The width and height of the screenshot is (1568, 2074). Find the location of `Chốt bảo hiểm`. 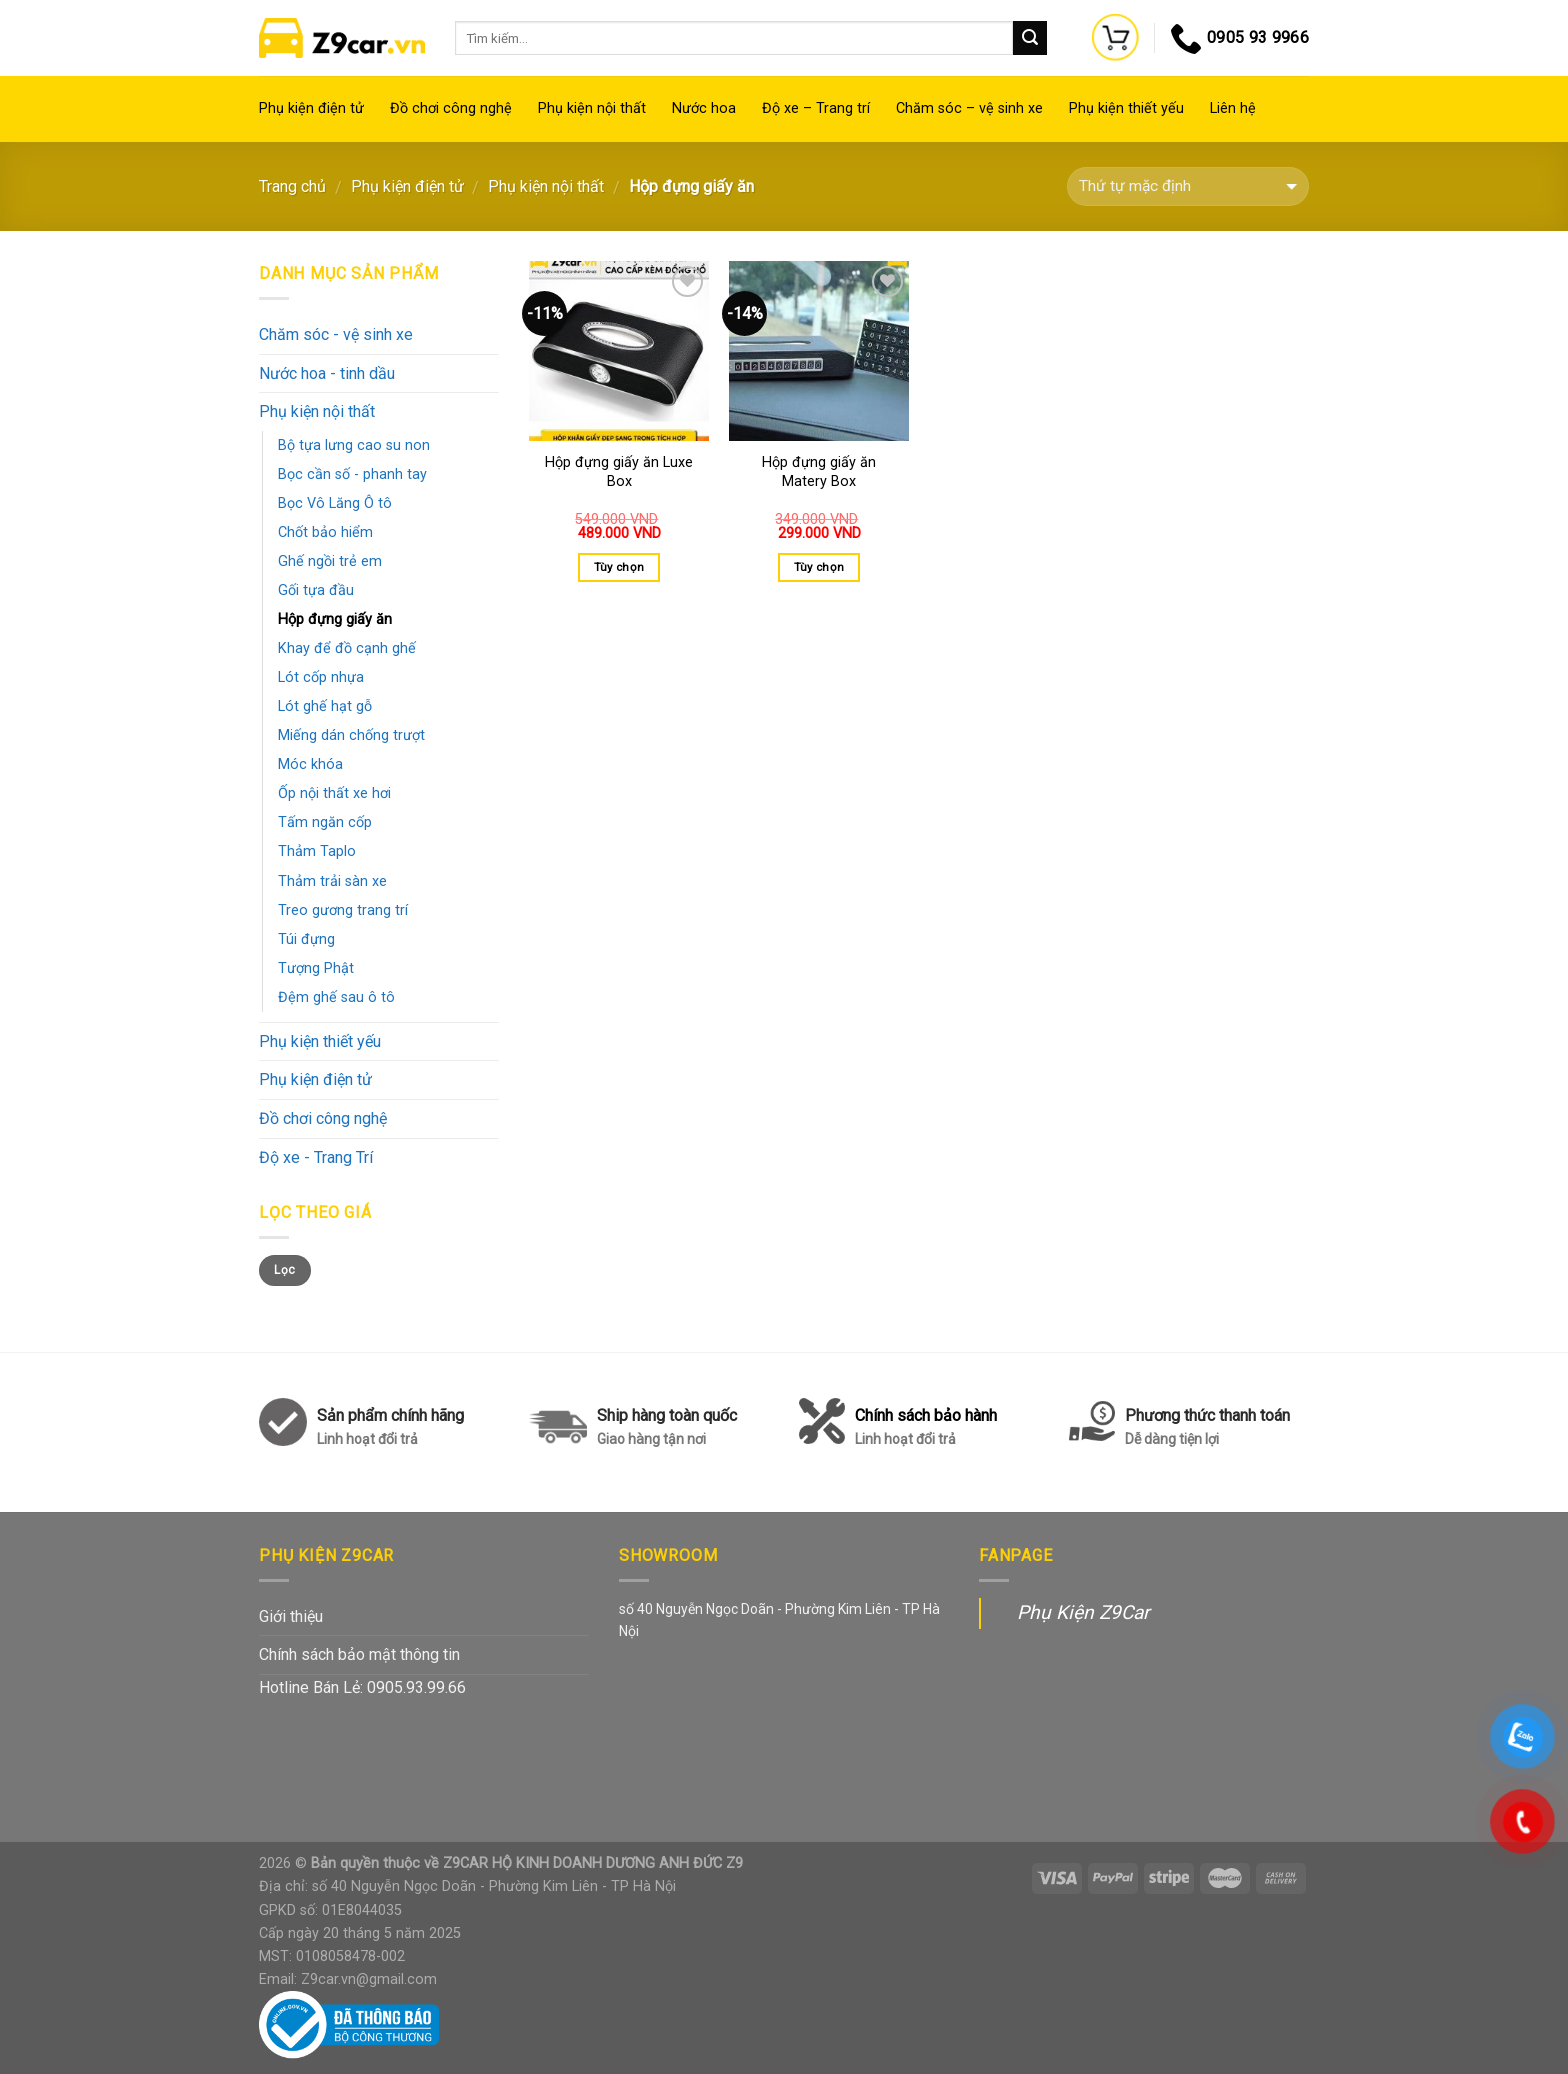

Chốt bảo hiểm is located at coordinates (325, 532).